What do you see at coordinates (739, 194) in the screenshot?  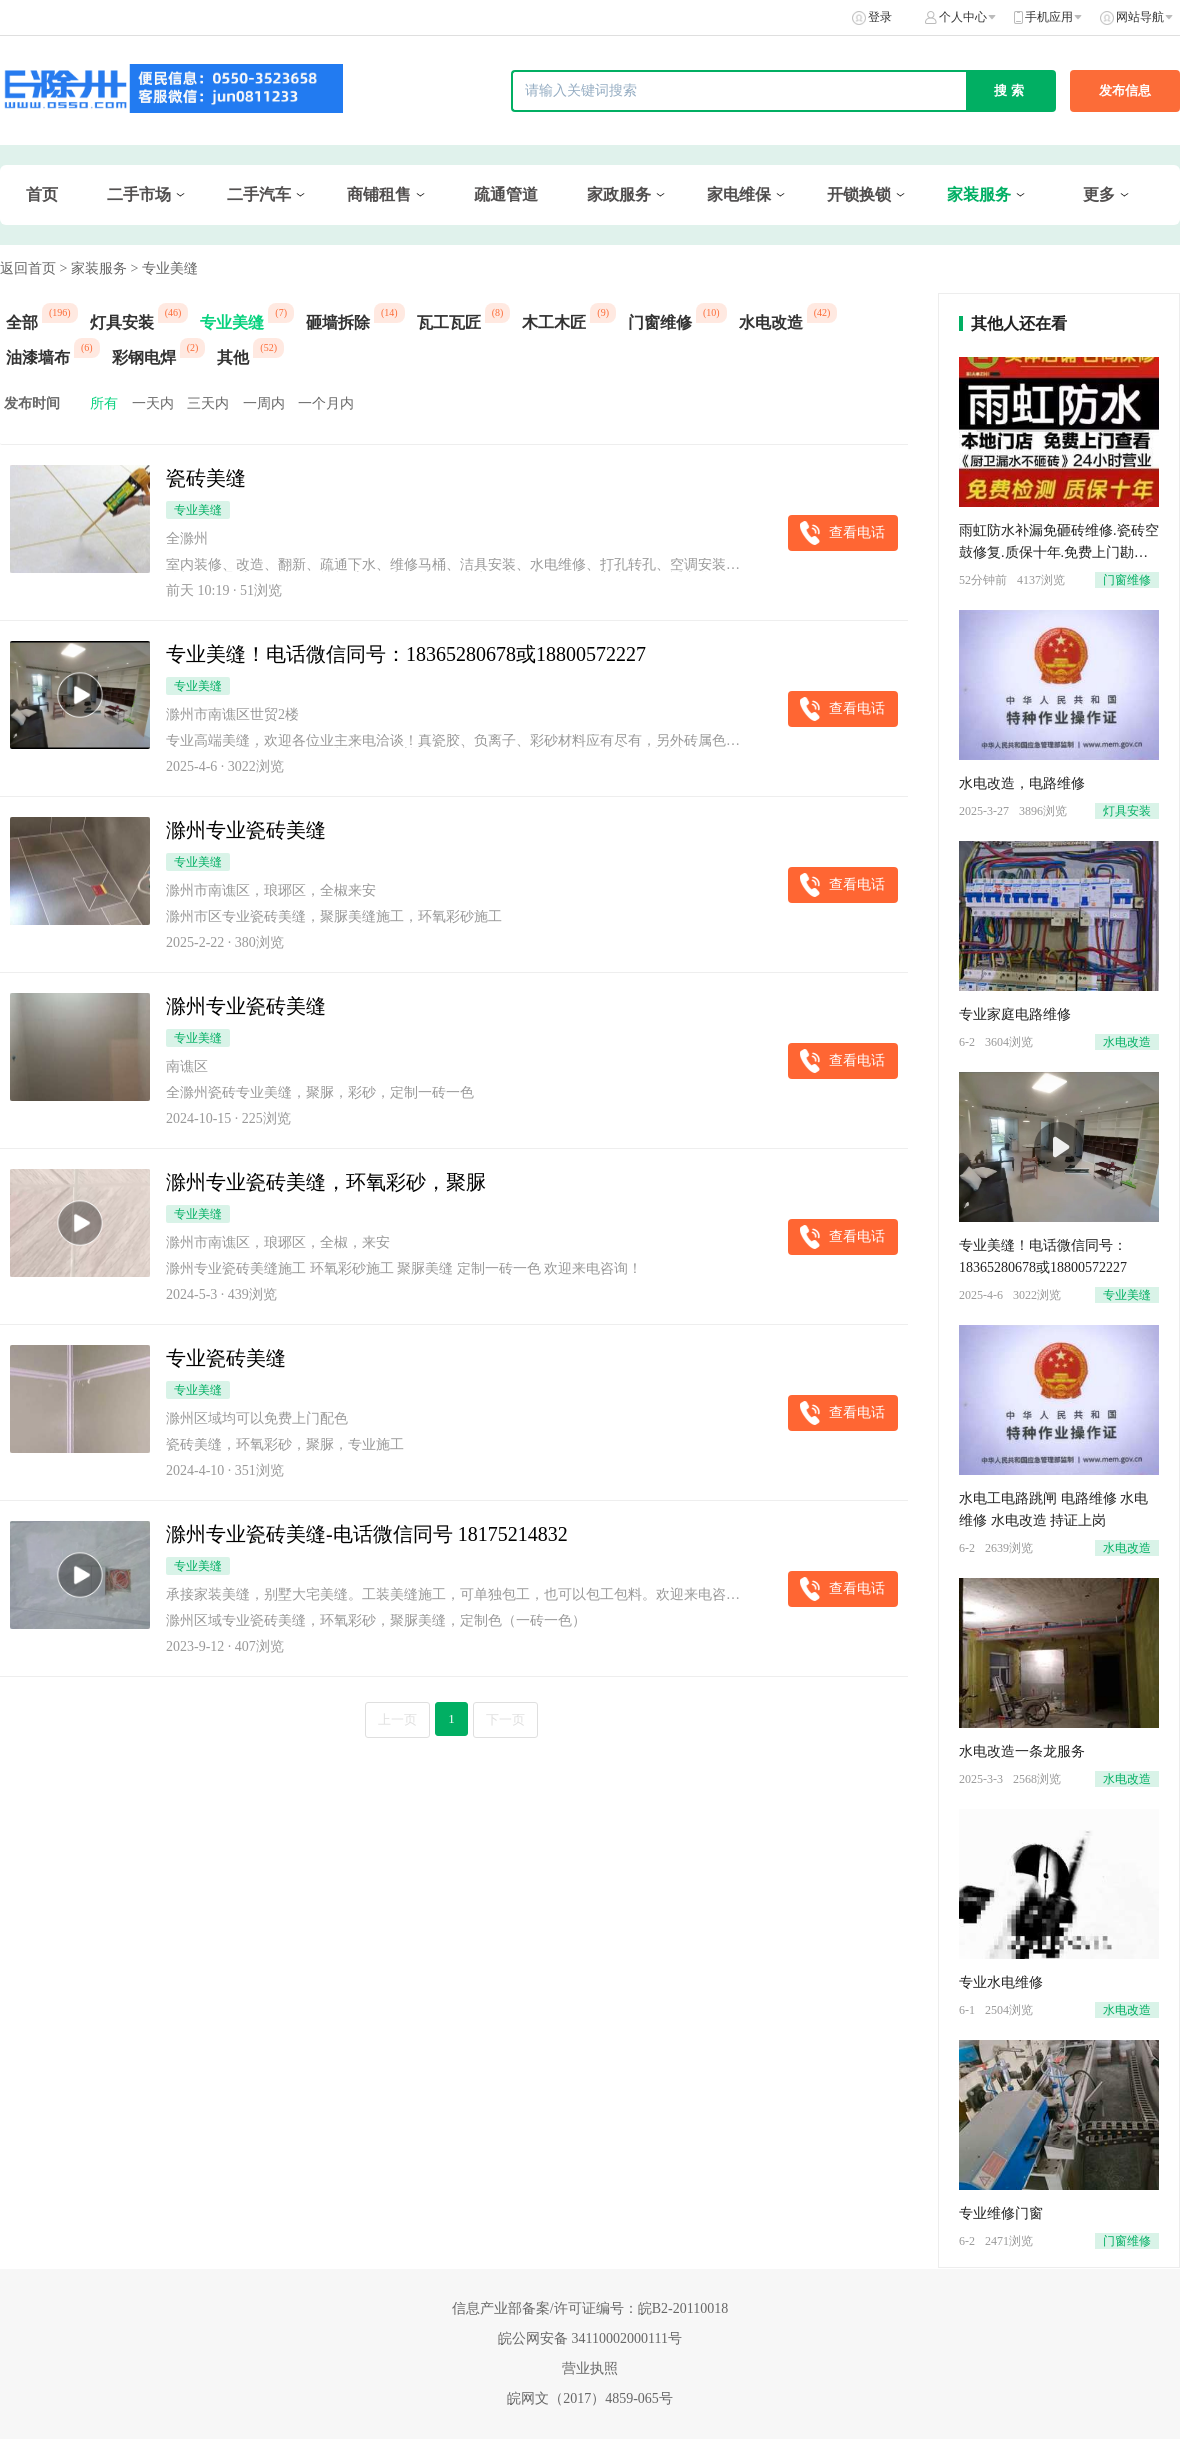 I see `家电维保` at bounding box center [739, 194].